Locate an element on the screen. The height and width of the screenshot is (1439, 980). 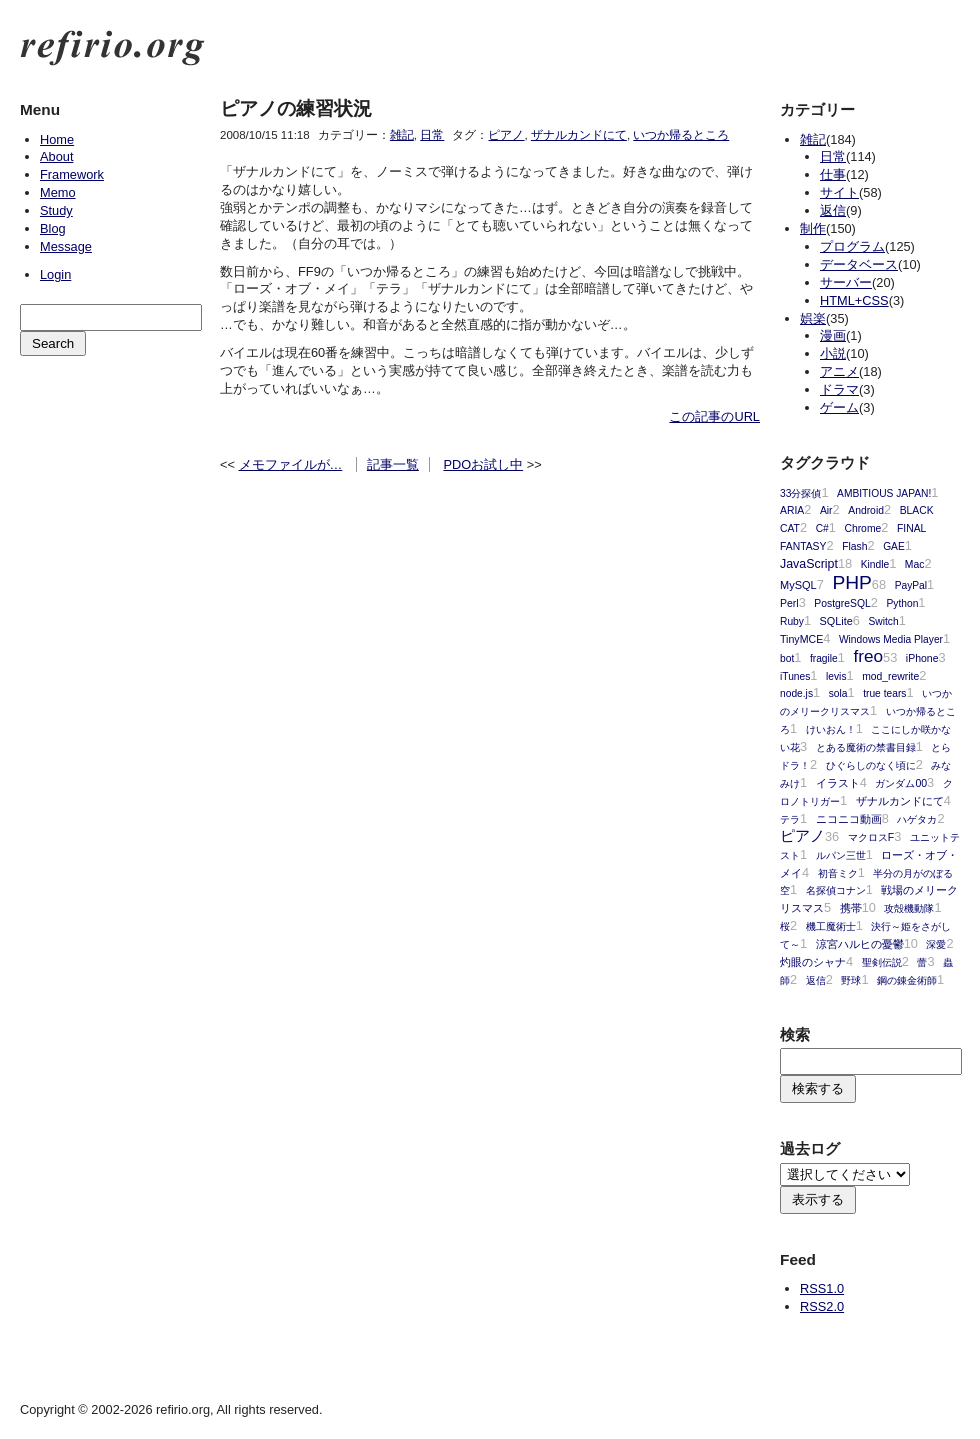
iPhone is located at coordinates (922, 658).